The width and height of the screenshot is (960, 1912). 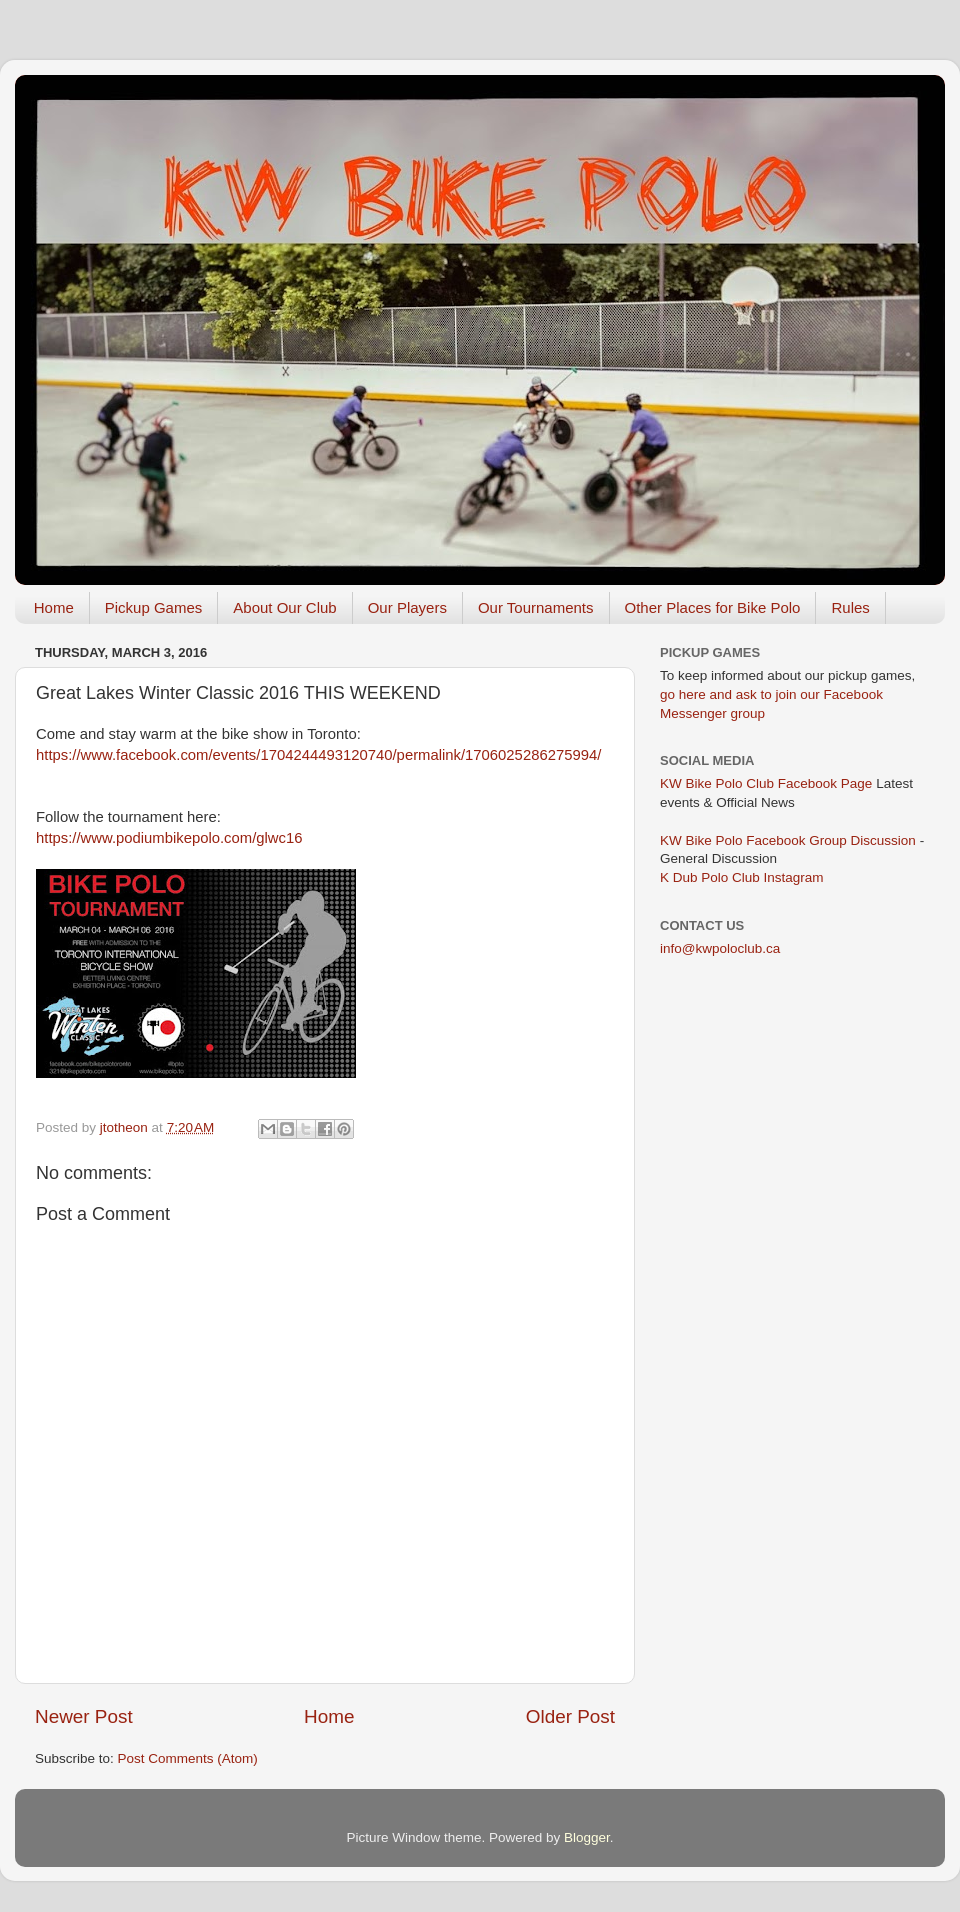 I want to click on K Dub Polo Club Instagram, so click(x=742, y=877).